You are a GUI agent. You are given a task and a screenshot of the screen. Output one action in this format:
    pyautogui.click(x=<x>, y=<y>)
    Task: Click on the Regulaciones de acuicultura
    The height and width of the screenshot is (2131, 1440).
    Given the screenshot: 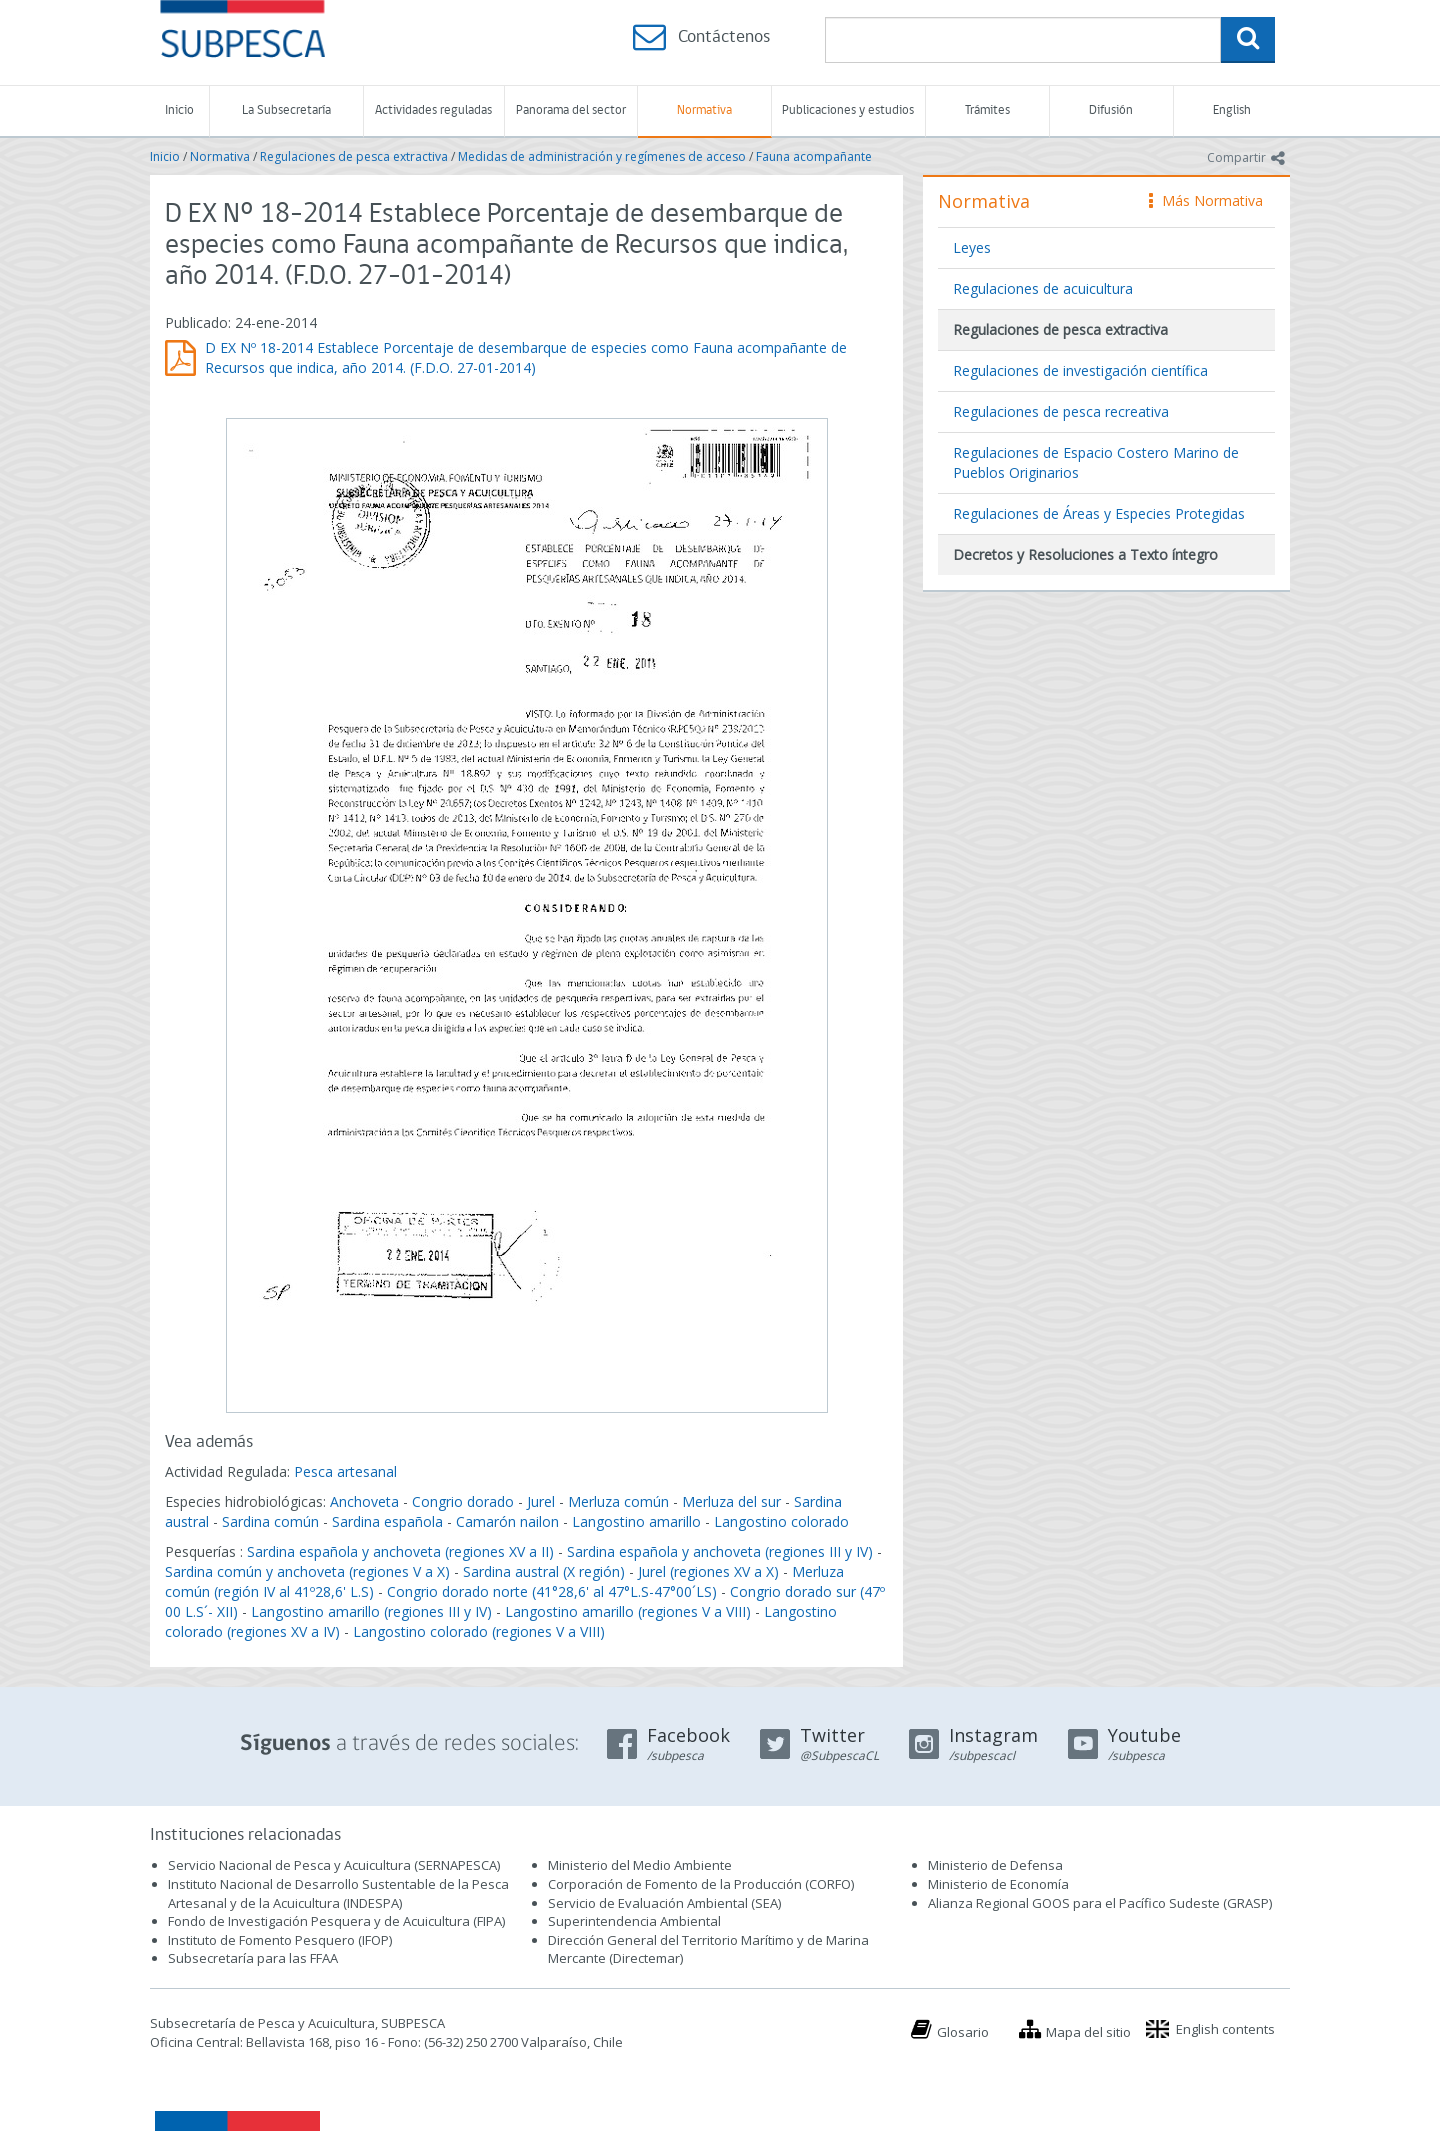 What is the action you would take?
    pyautogui.click(x=1043, y=288)
    